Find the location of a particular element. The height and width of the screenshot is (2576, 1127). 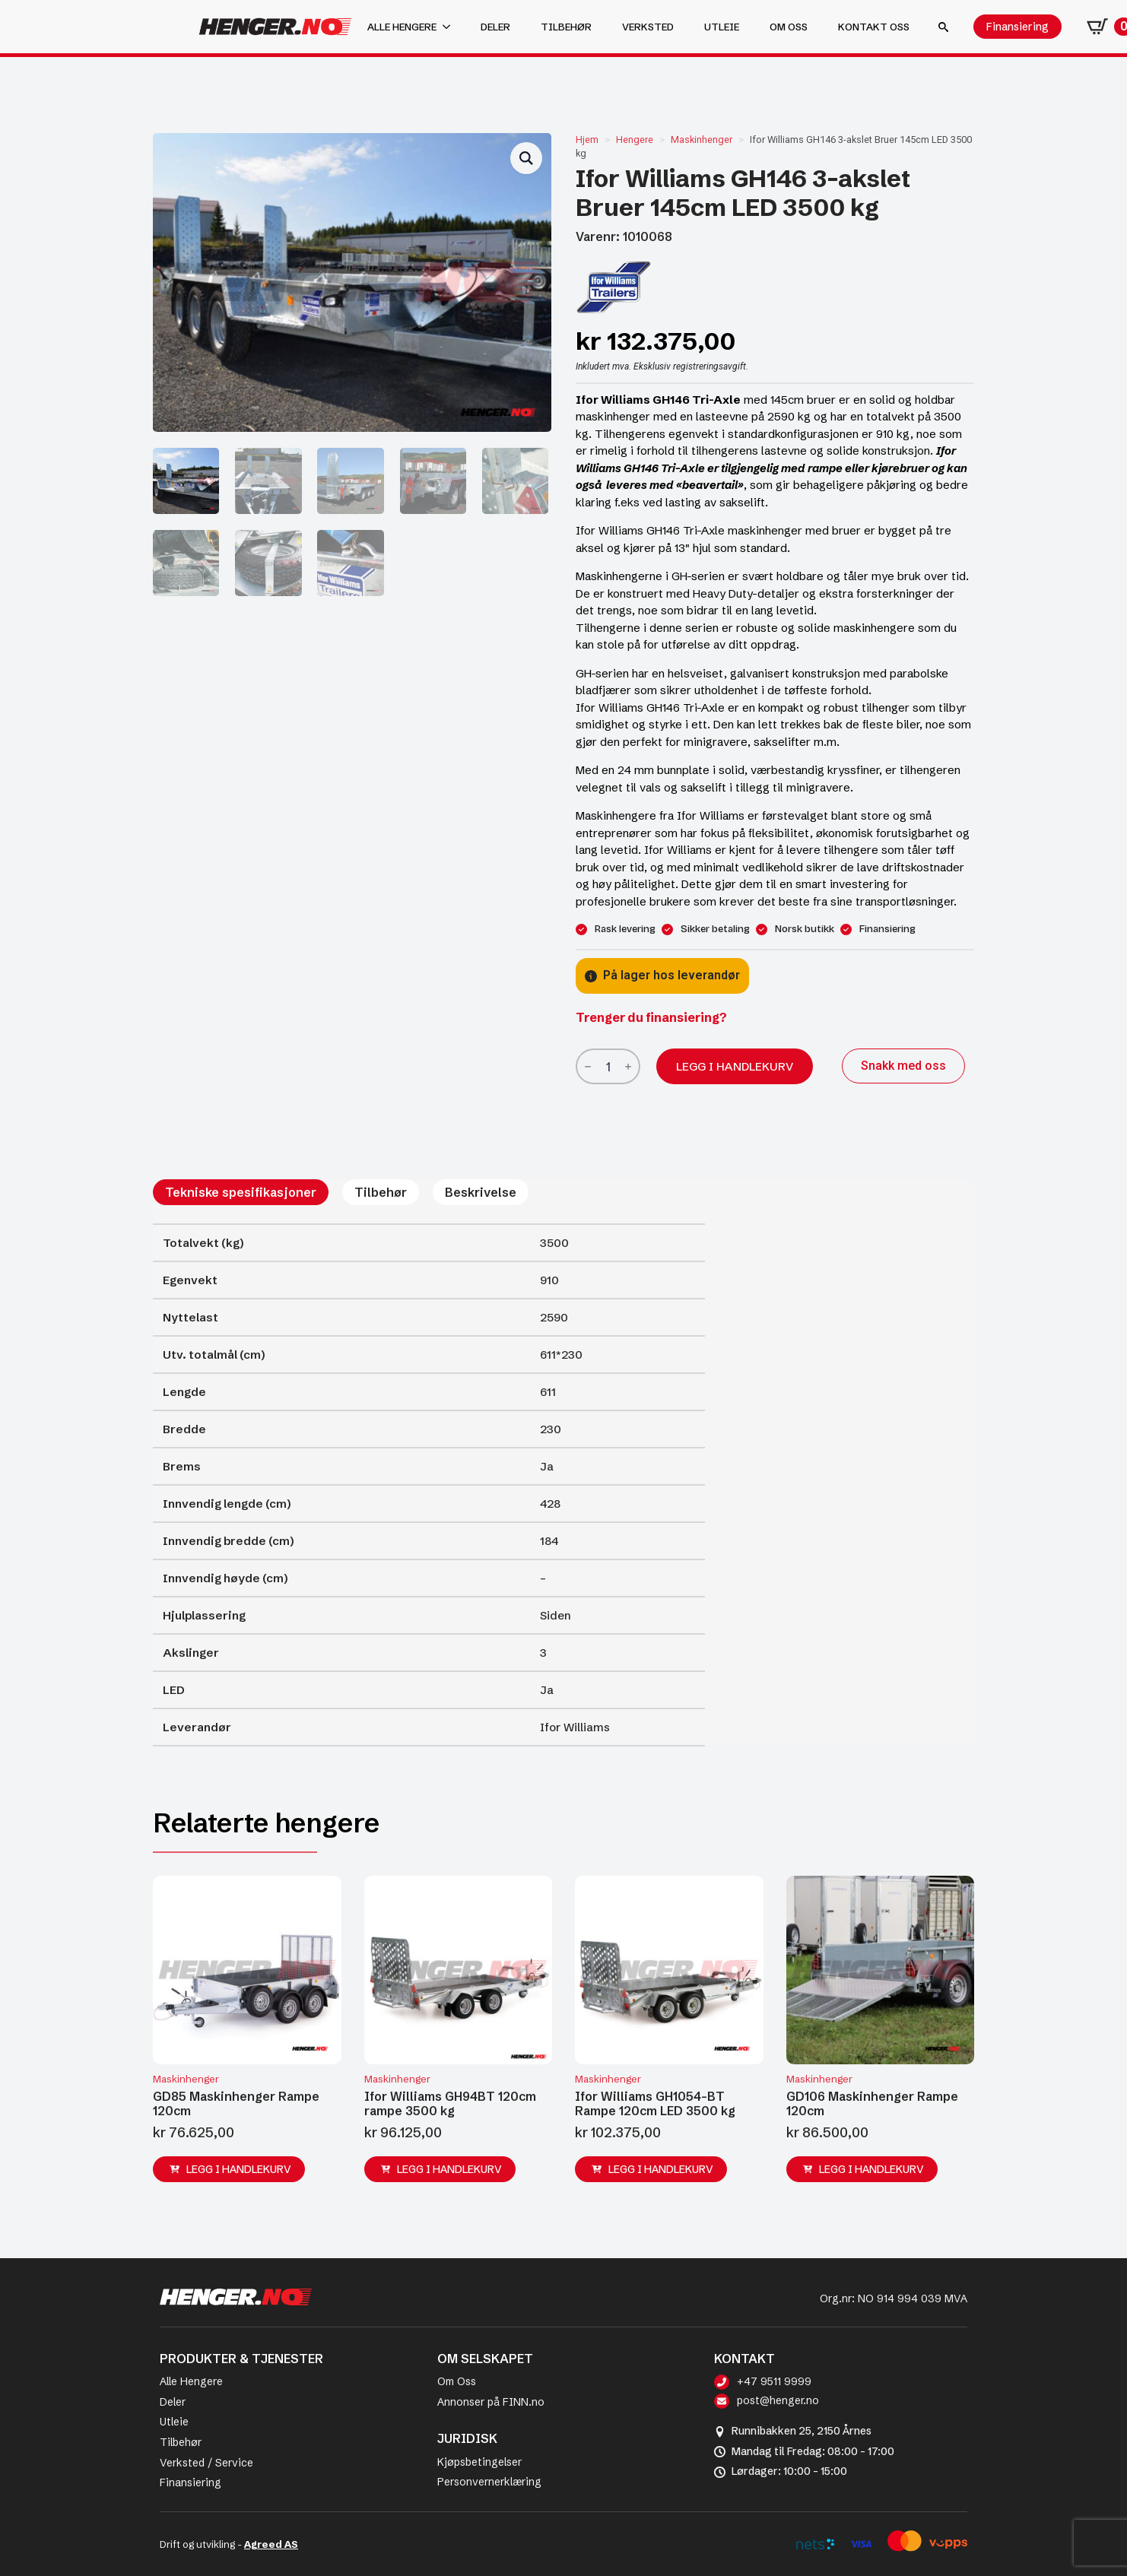

[Toggle search] is located at coordinates (943, 27).